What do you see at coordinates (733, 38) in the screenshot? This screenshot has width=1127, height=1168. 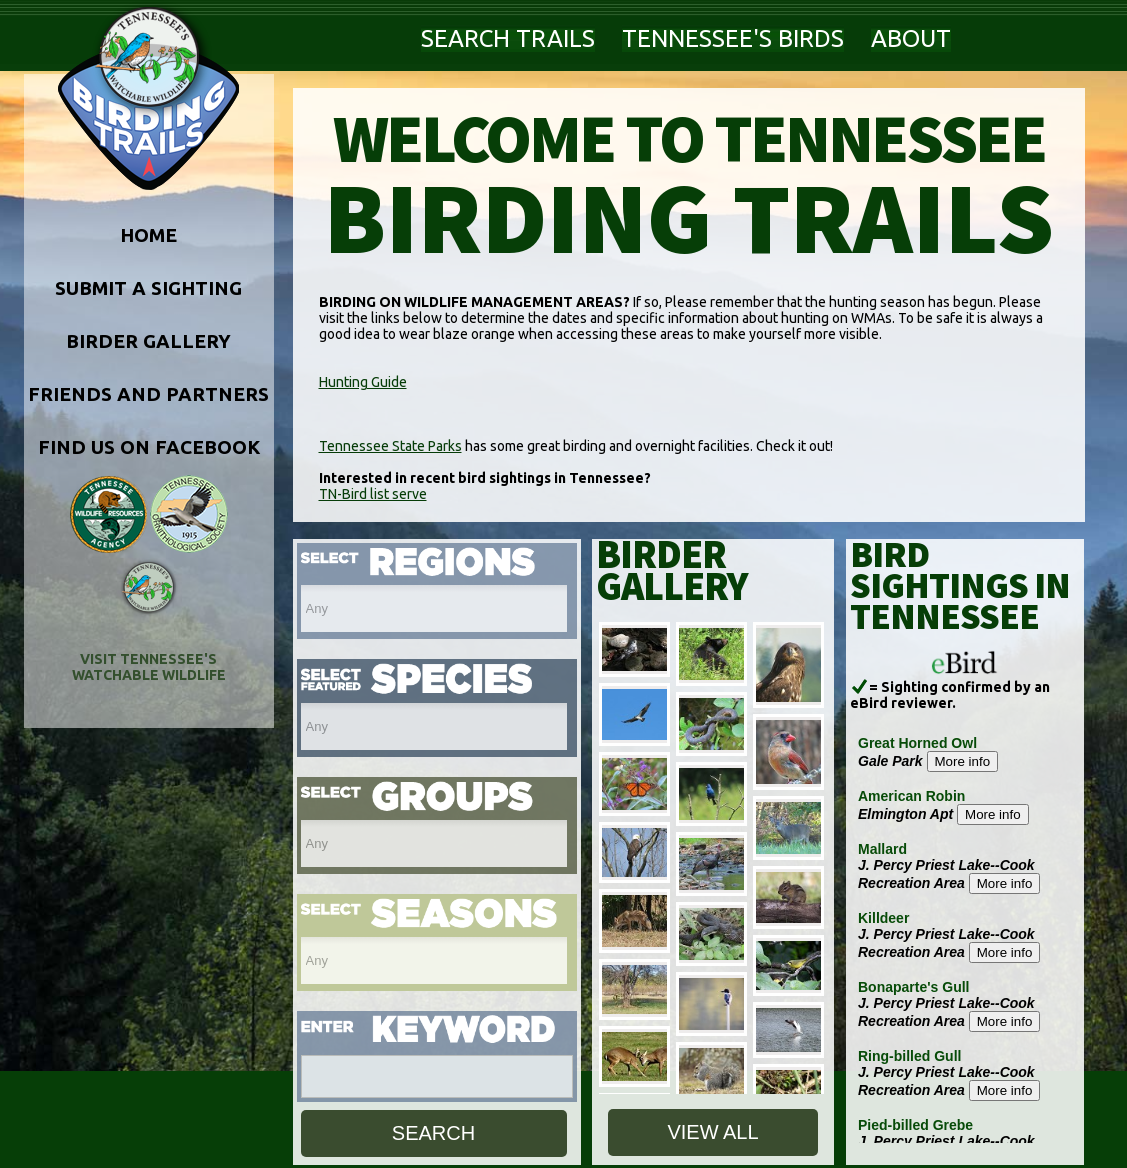 I see `TENNESSEE'S BIRDS` at bounding box center [733, 38].